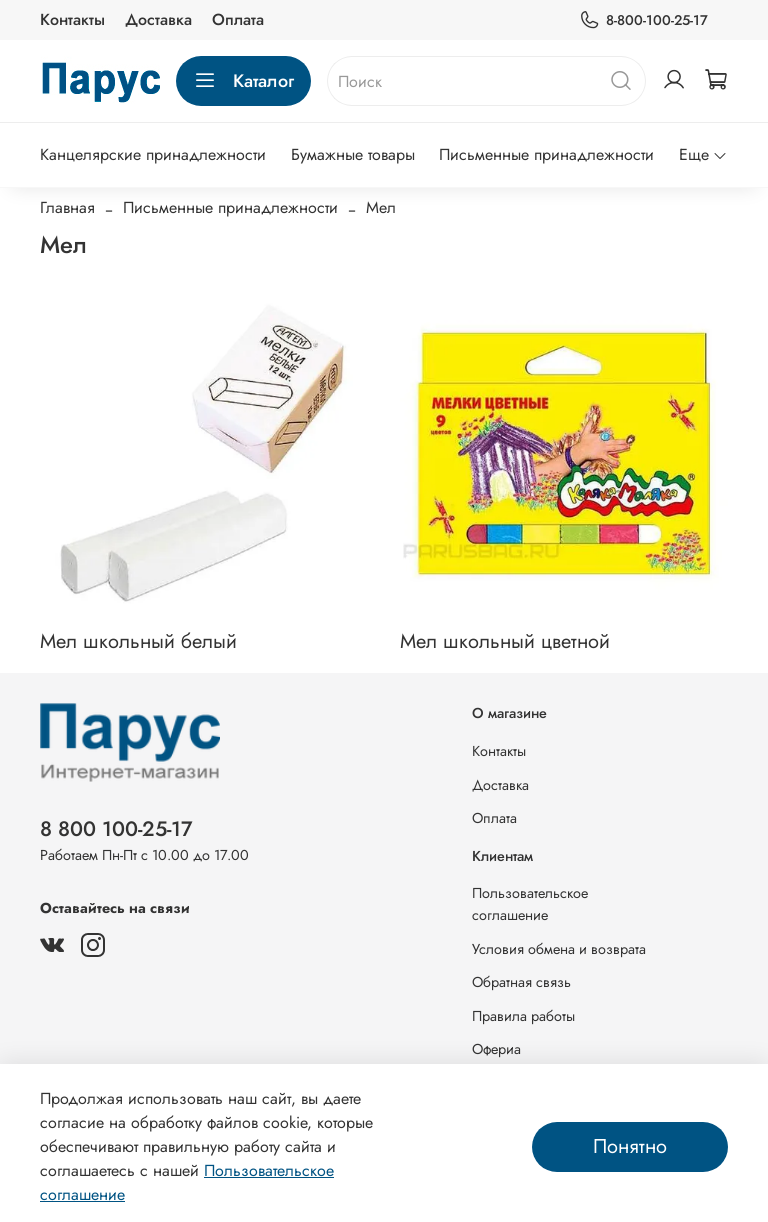  I want to click on Контакты, so click(72, 19).